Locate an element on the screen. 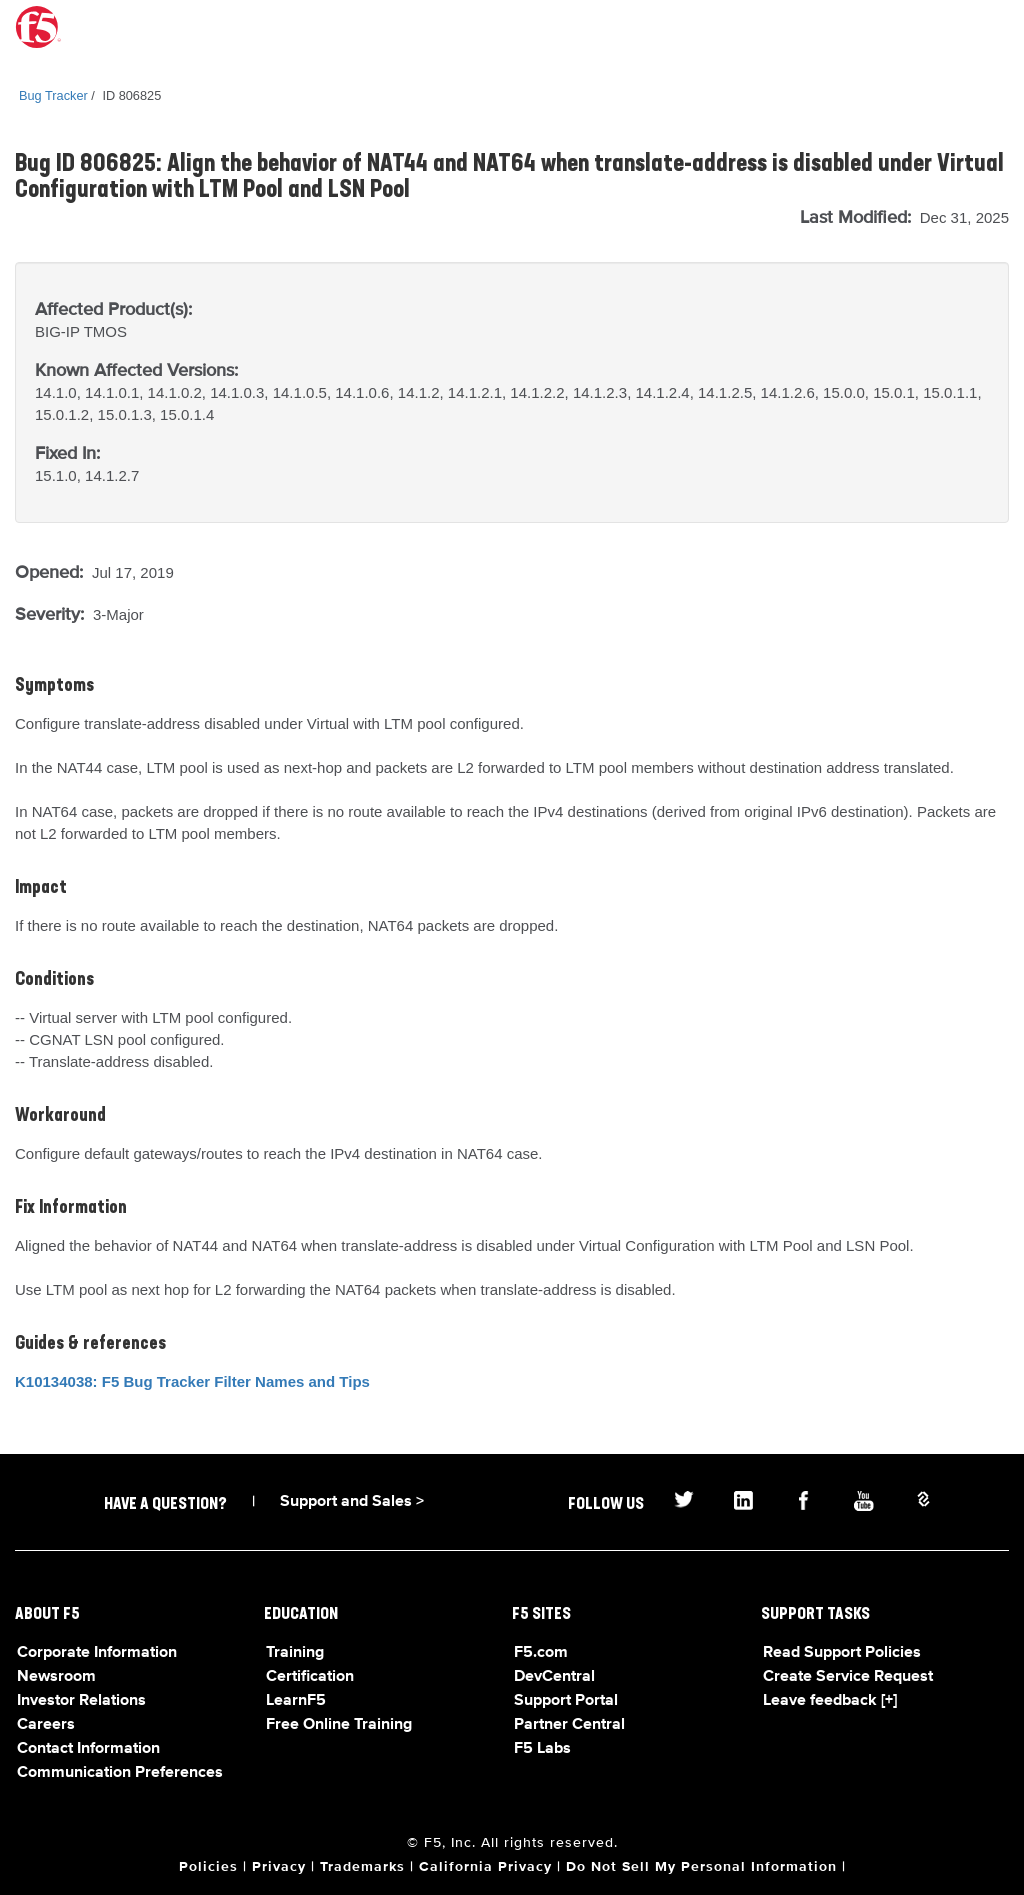  Support Portal is located at coordinates (566, 1701).